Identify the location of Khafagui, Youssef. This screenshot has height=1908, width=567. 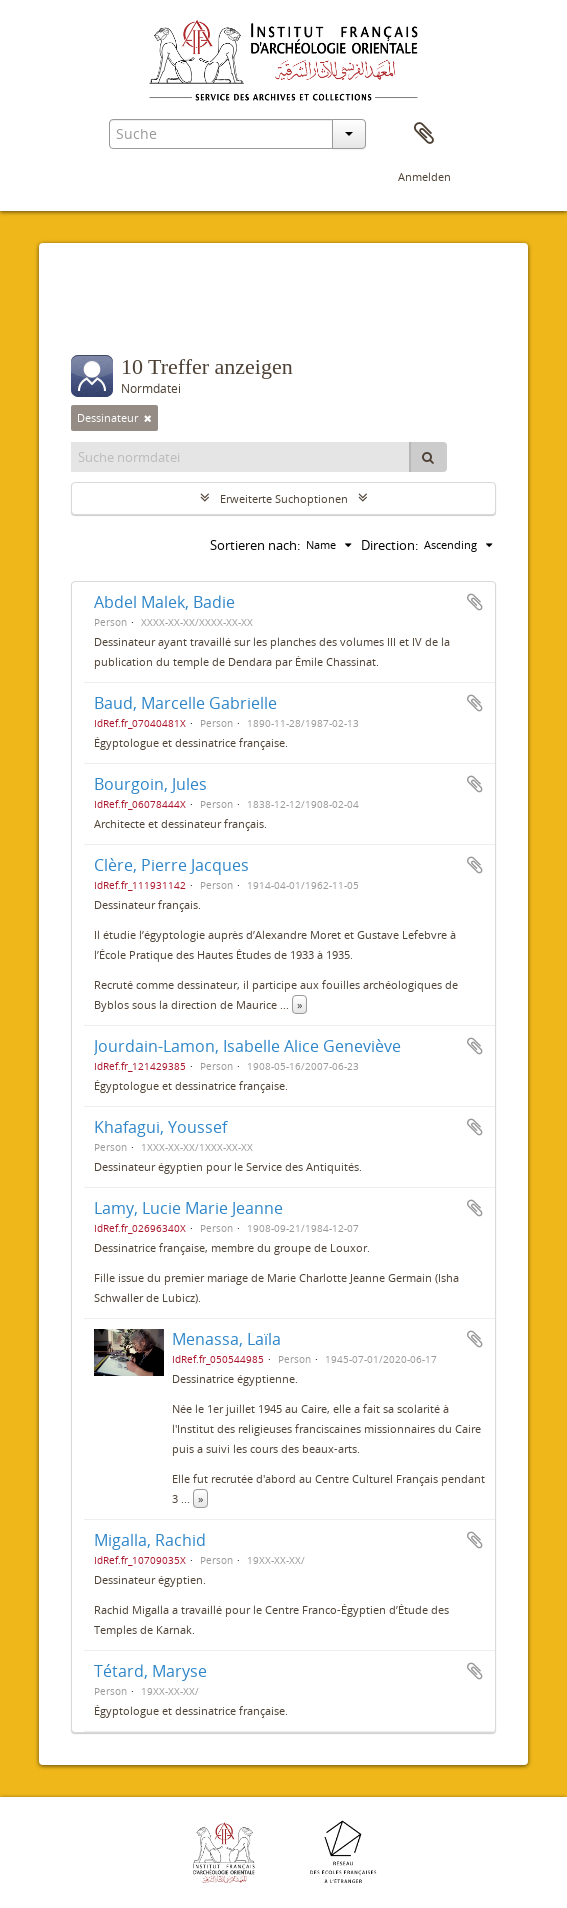
(160, 1127).